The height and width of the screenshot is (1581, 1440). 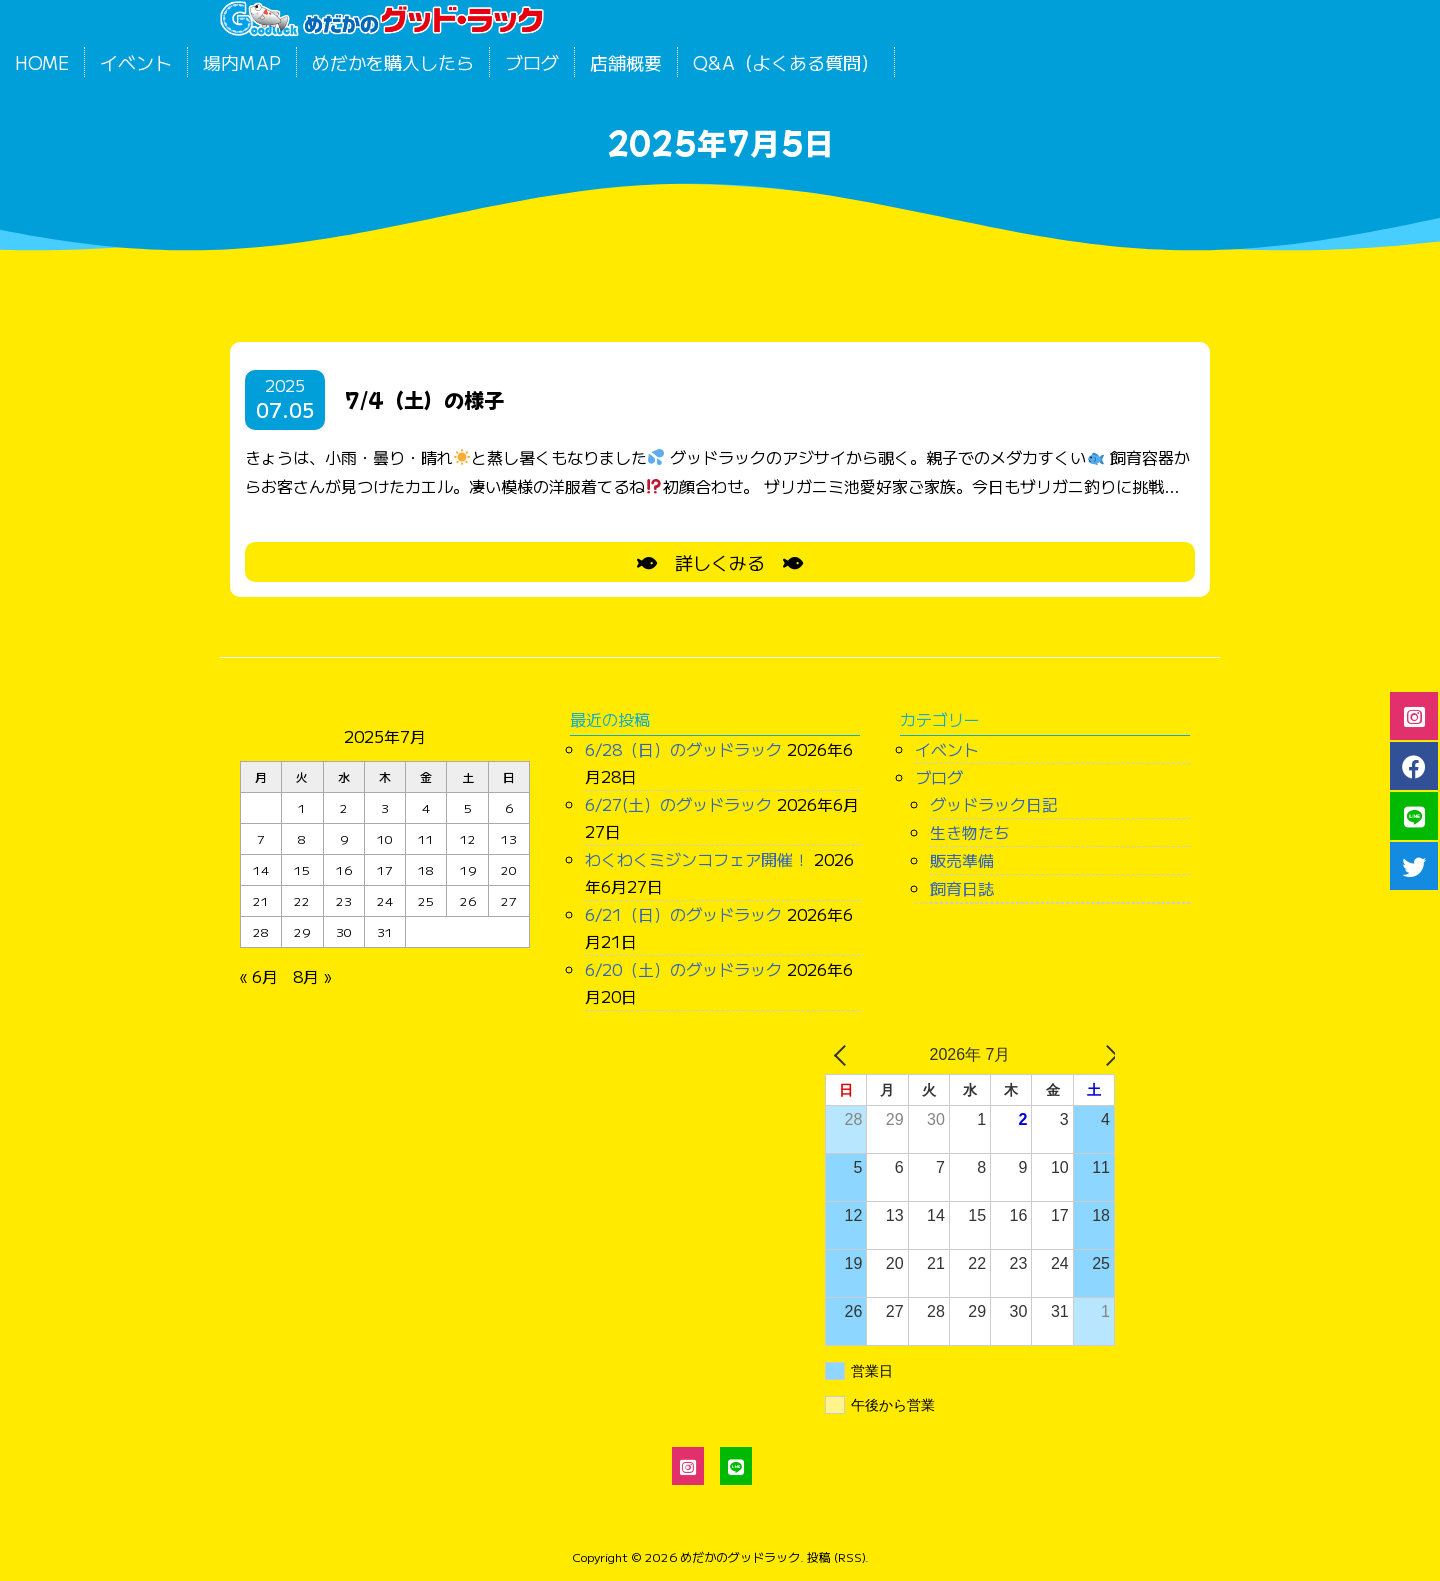 I want to click on 8月 », so click(x=312, y=976).